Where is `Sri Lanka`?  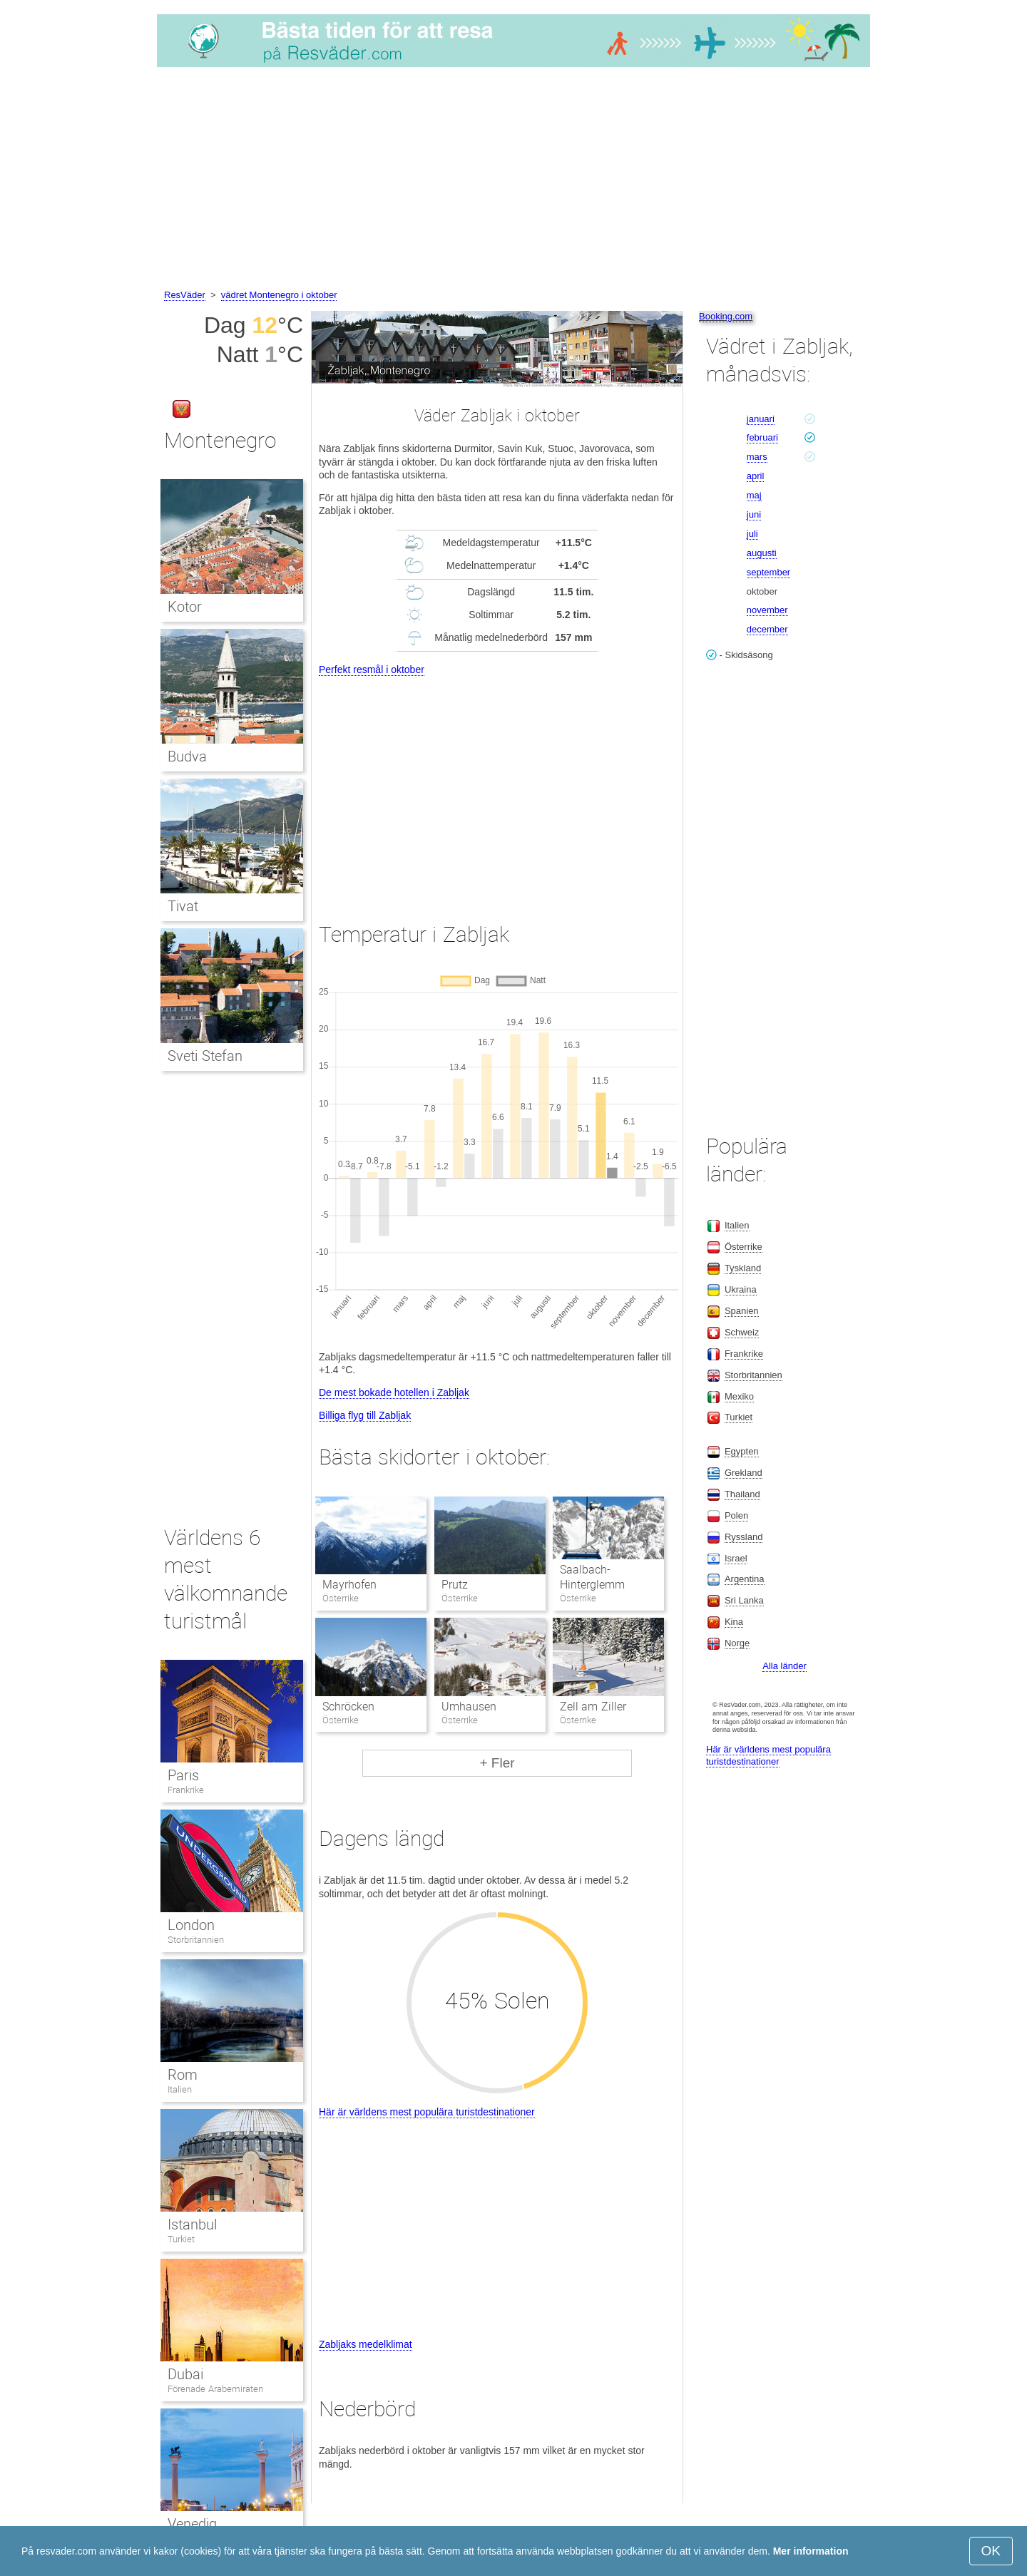 Sri Lanka is located at coordinates (744, 1600).